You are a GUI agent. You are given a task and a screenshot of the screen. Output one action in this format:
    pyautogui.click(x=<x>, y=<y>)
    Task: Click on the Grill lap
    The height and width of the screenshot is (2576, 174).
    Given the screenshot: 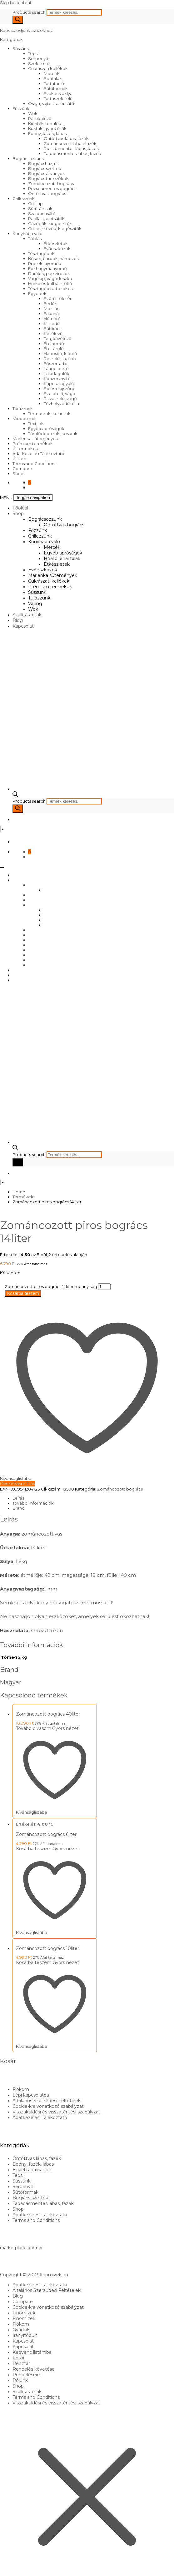 What is the action you would take?
    pyautogui.click(x=35, y=203)
    